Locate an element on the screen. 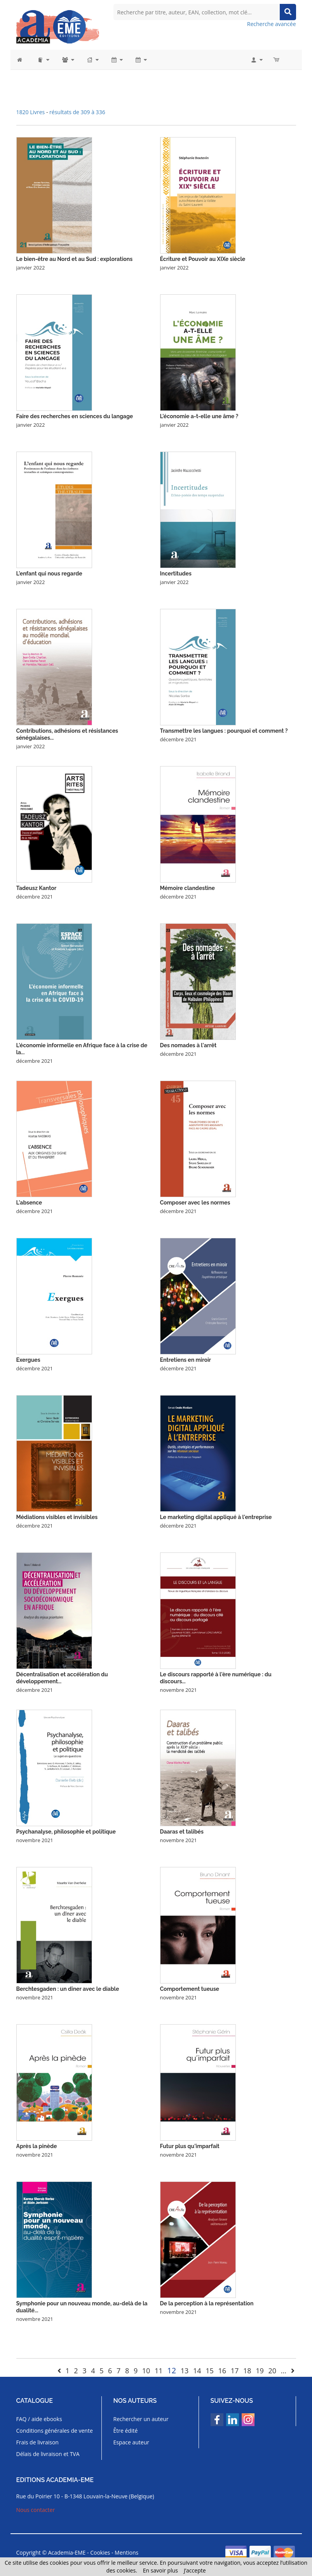  Le discours rapporté à l'ère numérique : du discours... is located at coordinates (216, 1677).